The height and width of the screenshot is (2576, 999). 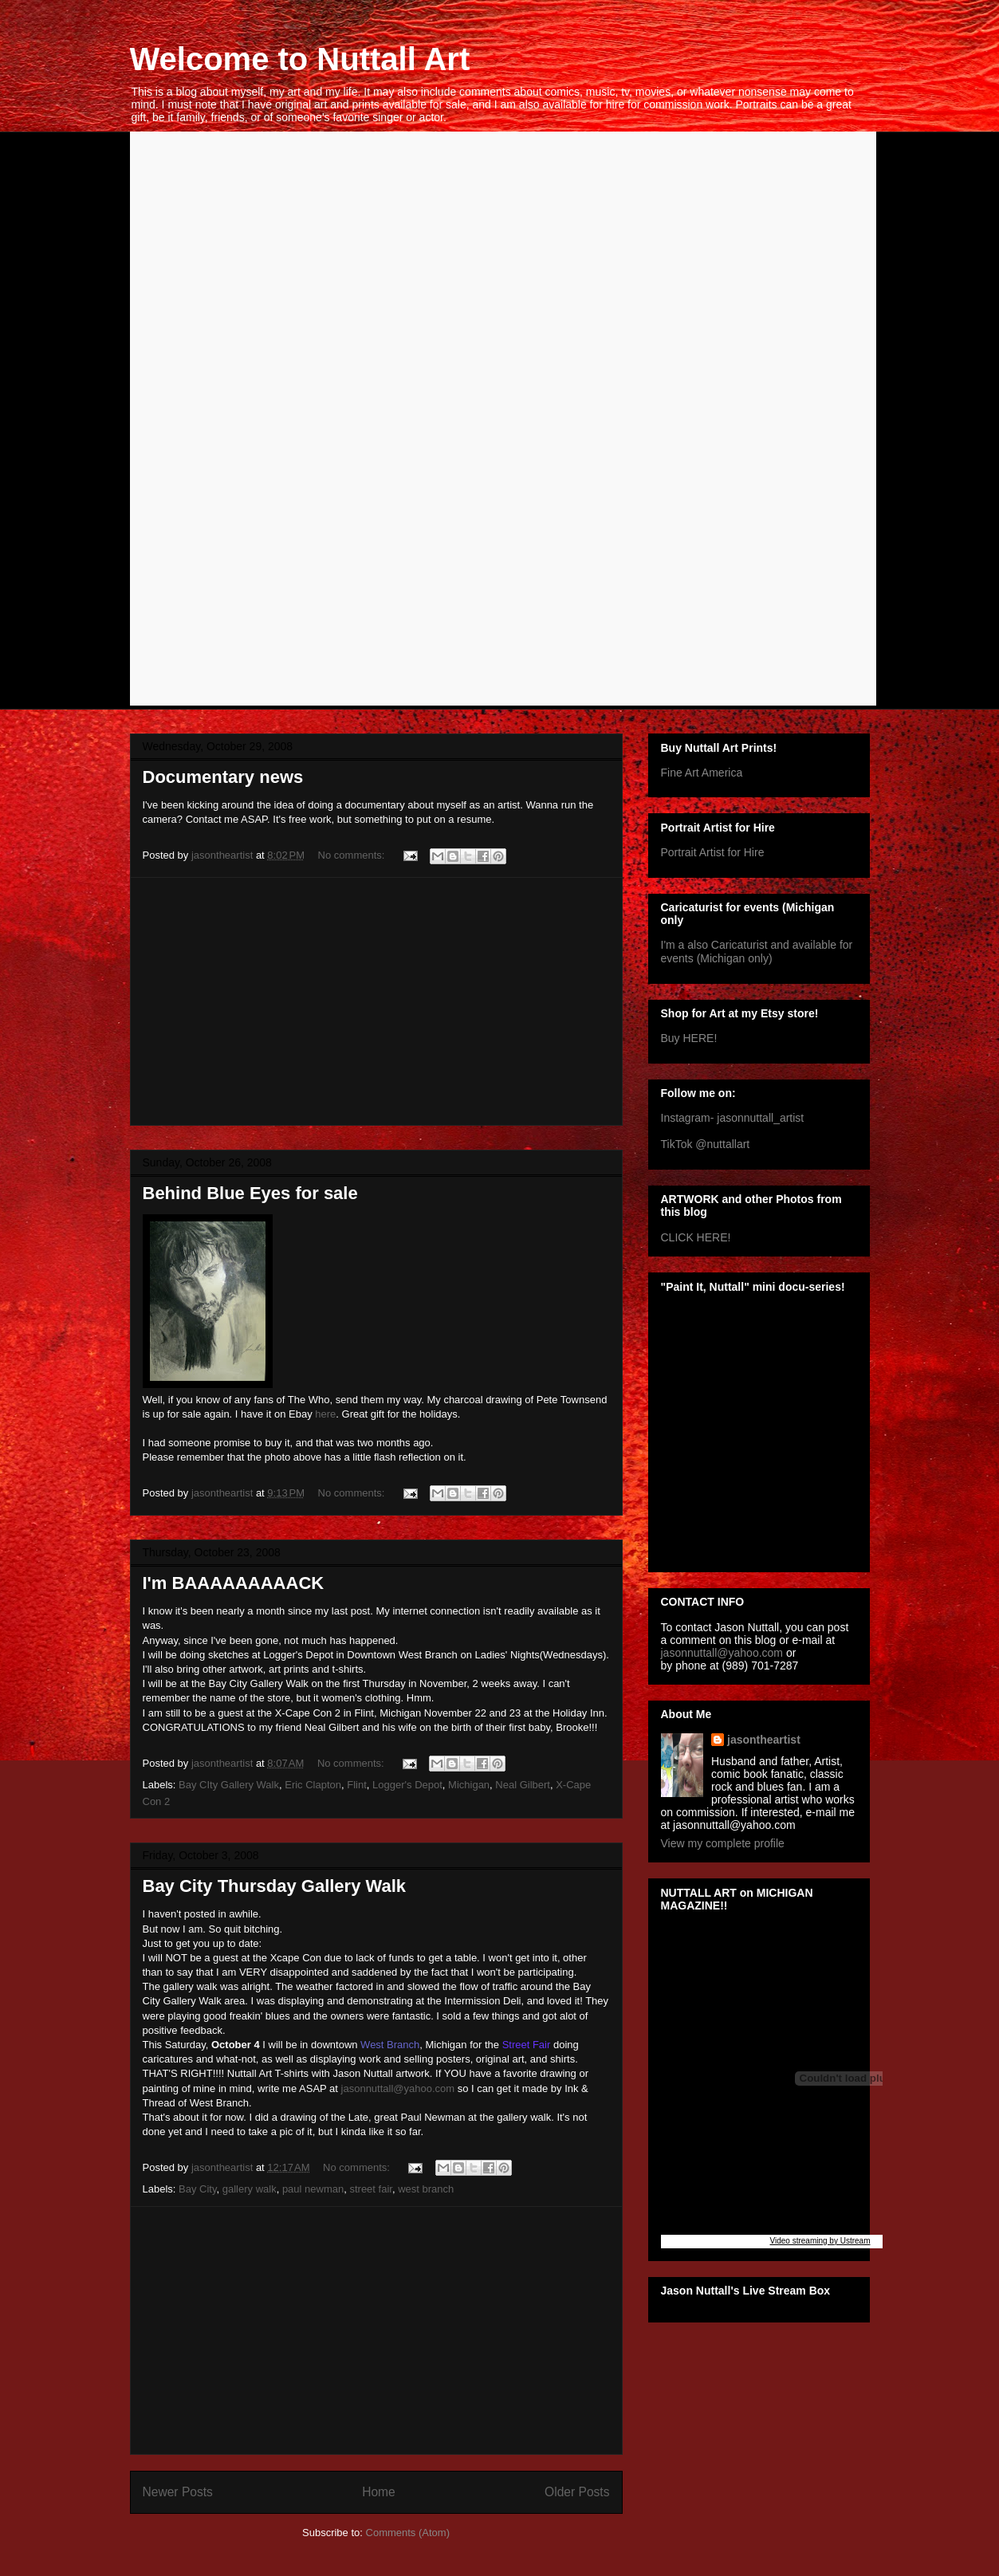 I want to click on I'm BAAAAAAAAACK, so click(x=233, y=1583).